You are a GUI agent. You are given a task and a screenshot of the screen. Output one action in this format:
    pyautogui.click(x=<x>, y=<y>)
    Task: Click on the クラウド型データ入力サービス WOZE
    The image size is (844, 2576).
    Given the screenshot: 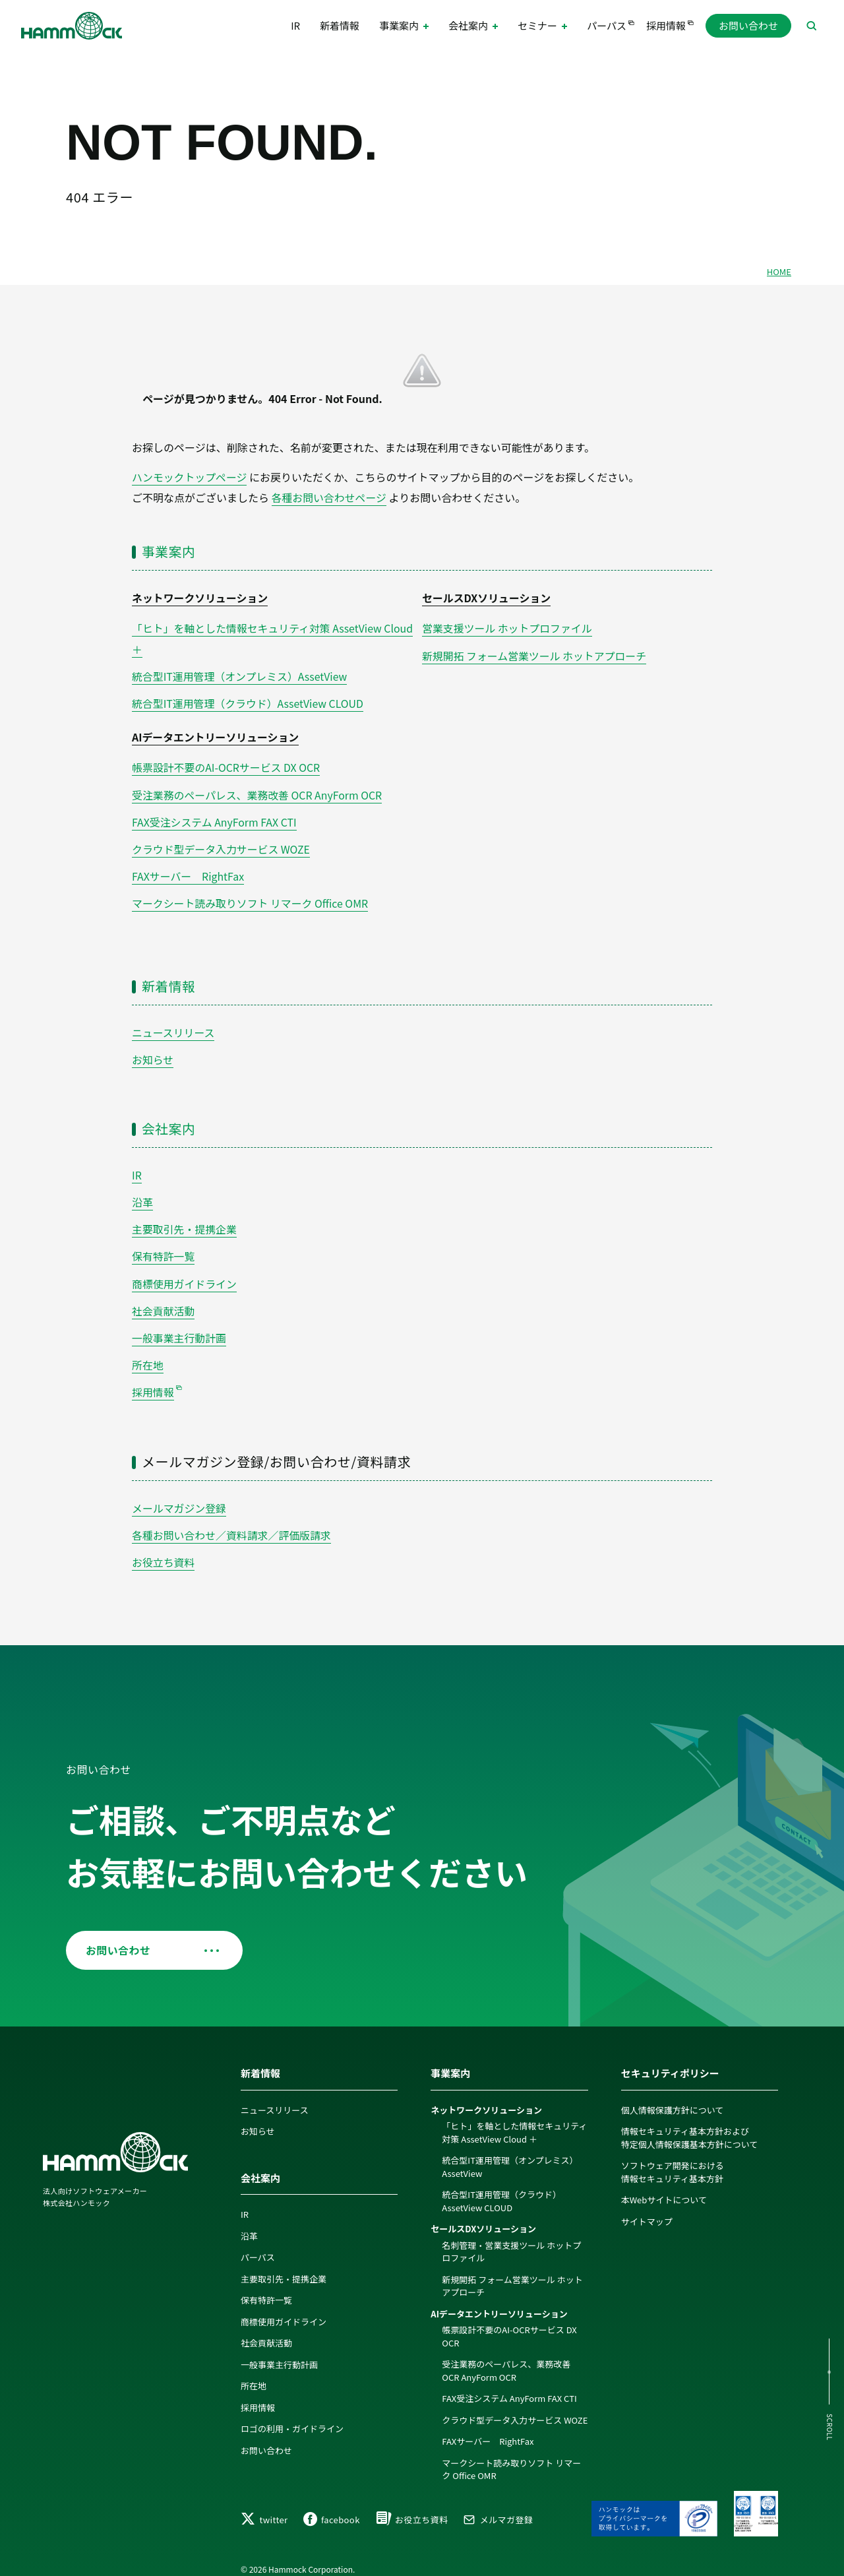 What is the action you would take?
    pyautogui.click(x=221, y=843)
    